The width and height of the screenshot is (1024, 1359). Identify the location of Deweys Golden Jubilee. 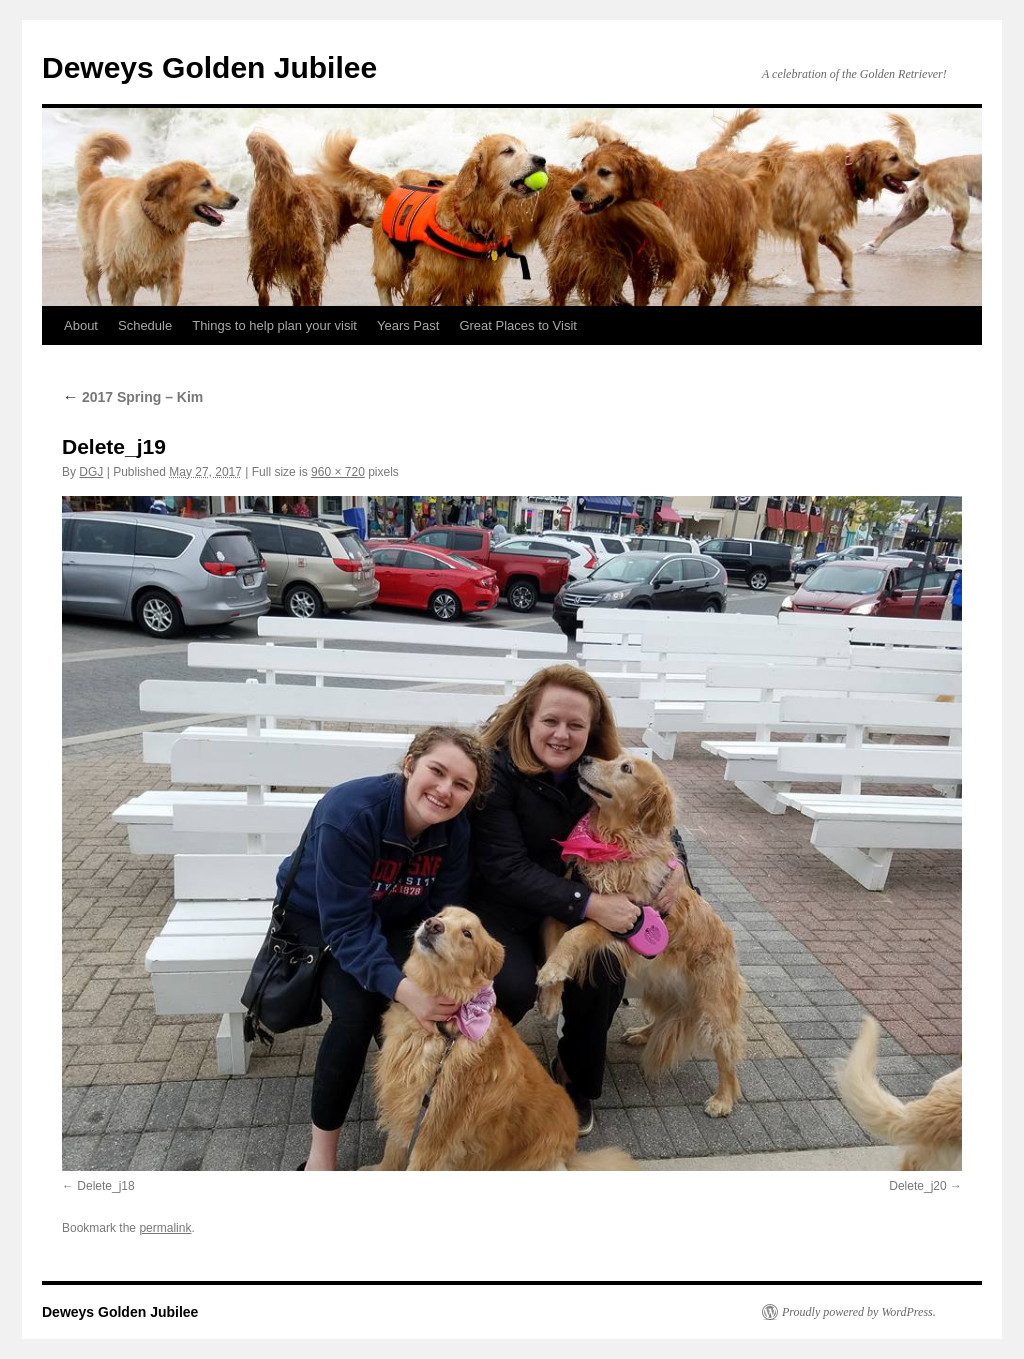
(209, 67).